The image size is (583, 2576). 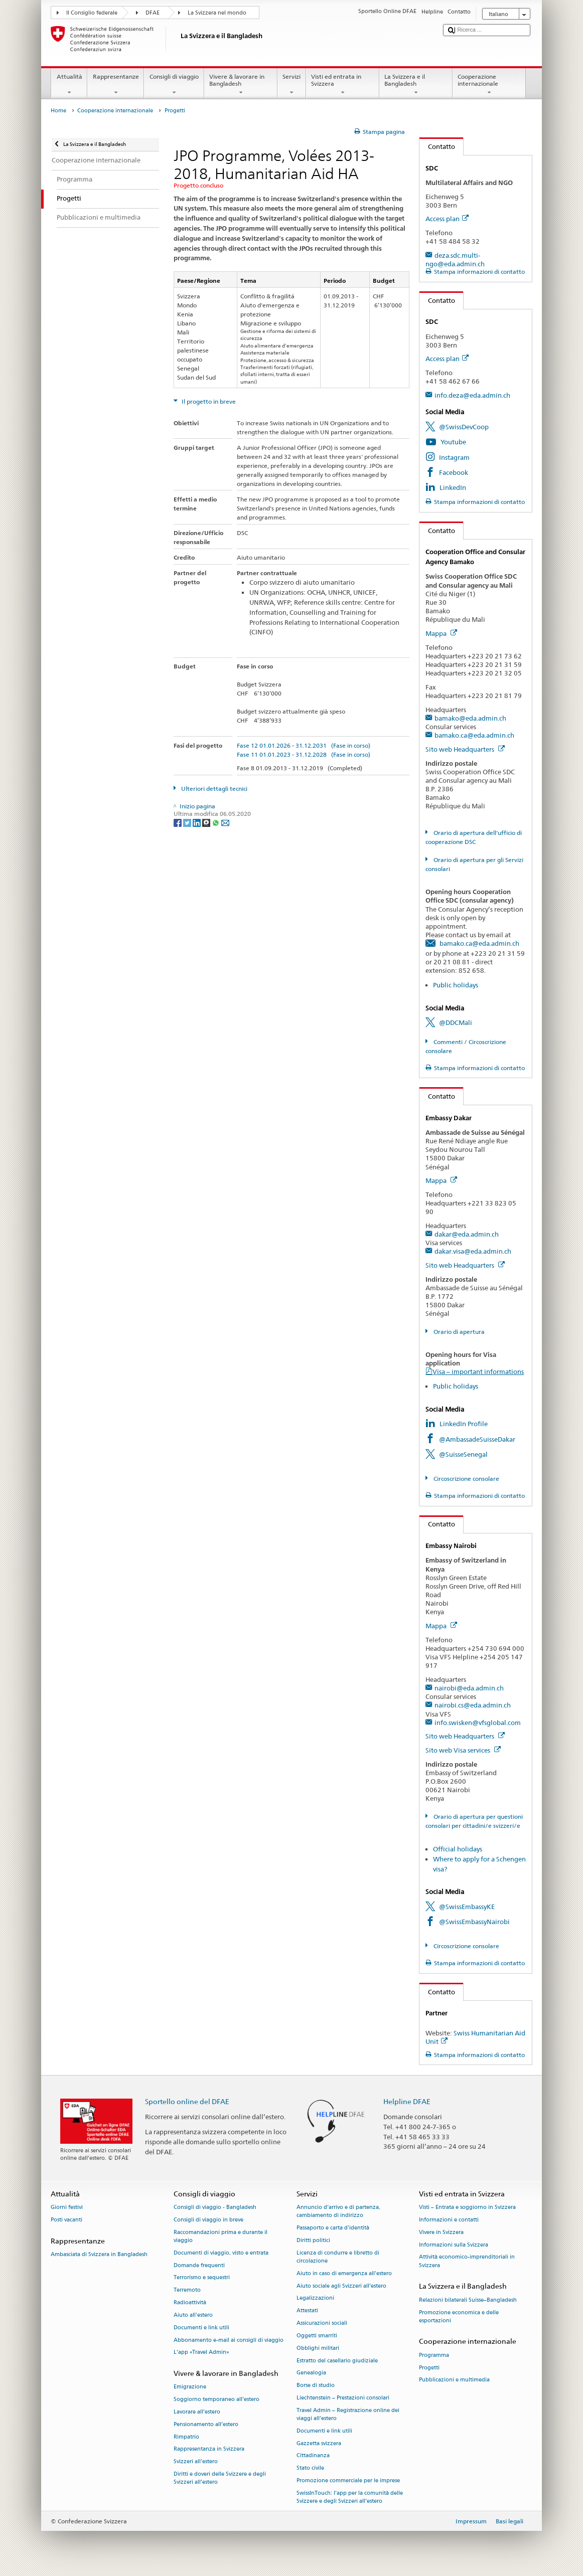 What do you see at coordinates (338, 2257) in the screenshot?
I see `Licenza di condurre e libretto di circolazione` at bounding box center [338, 2257].